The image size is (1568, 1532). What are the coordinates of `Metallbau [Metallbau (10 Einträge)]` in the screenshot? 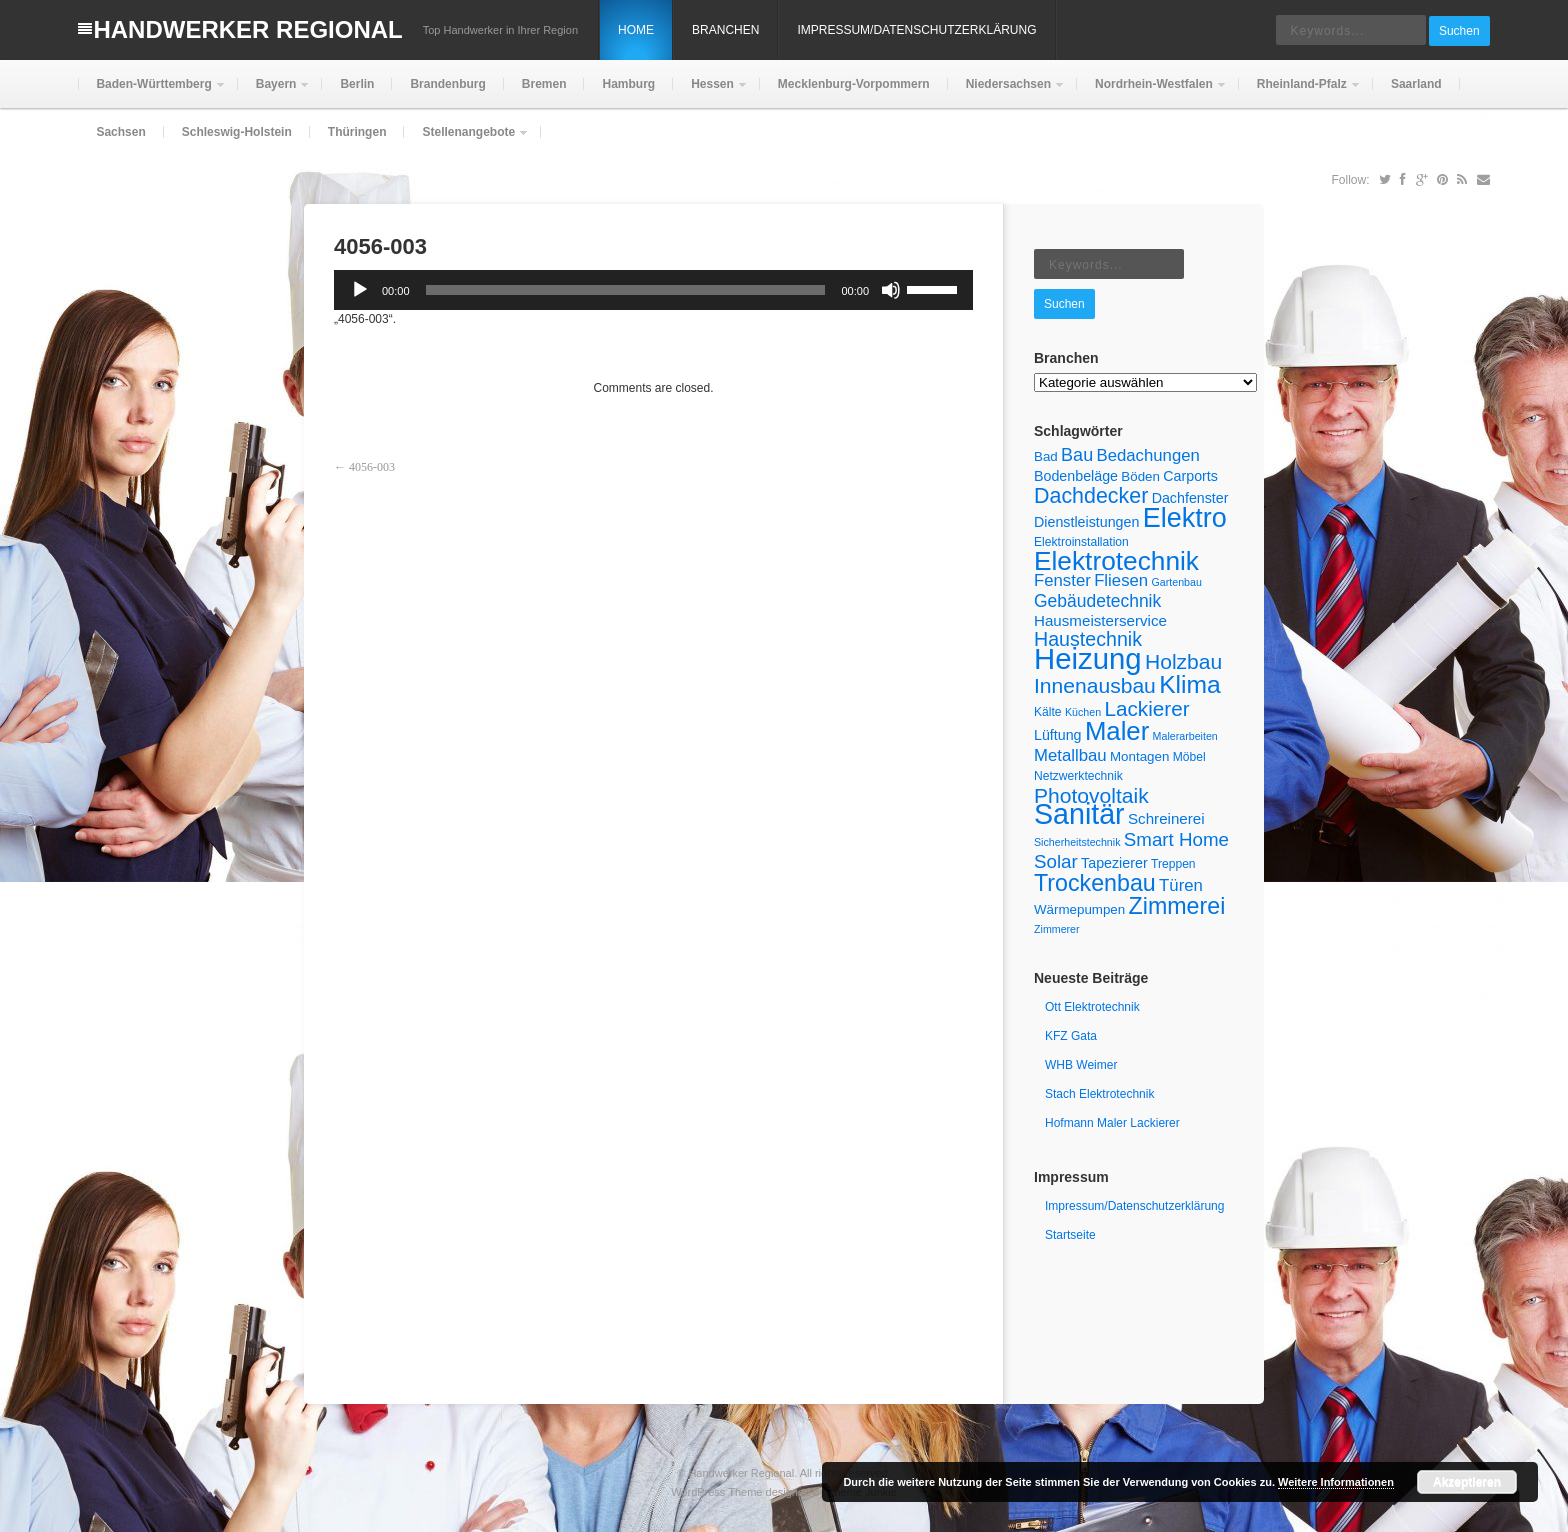 It's located at (1070, 755).